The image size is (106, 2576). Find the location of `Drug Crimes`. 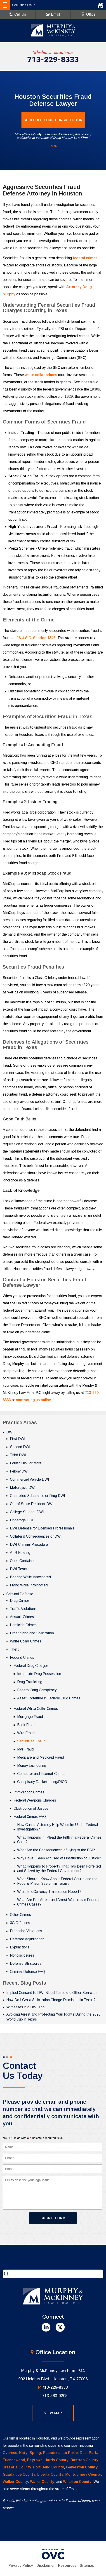

Drug Crimes is located at coordinates (20, 1600).